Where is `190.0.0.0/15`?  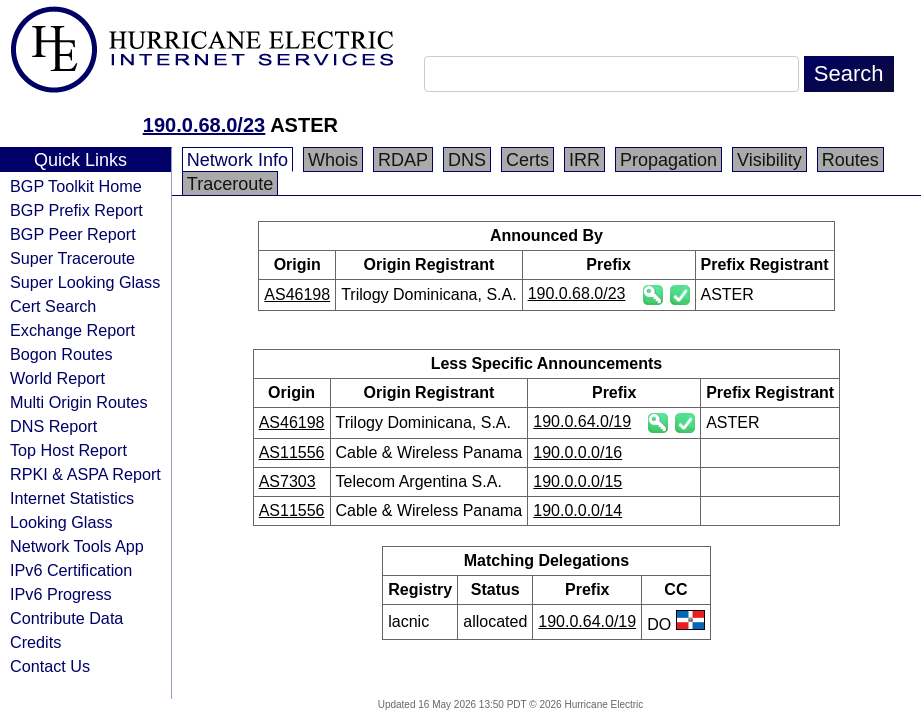 190.0.0.0/15 is located at coordinates (577, 481).